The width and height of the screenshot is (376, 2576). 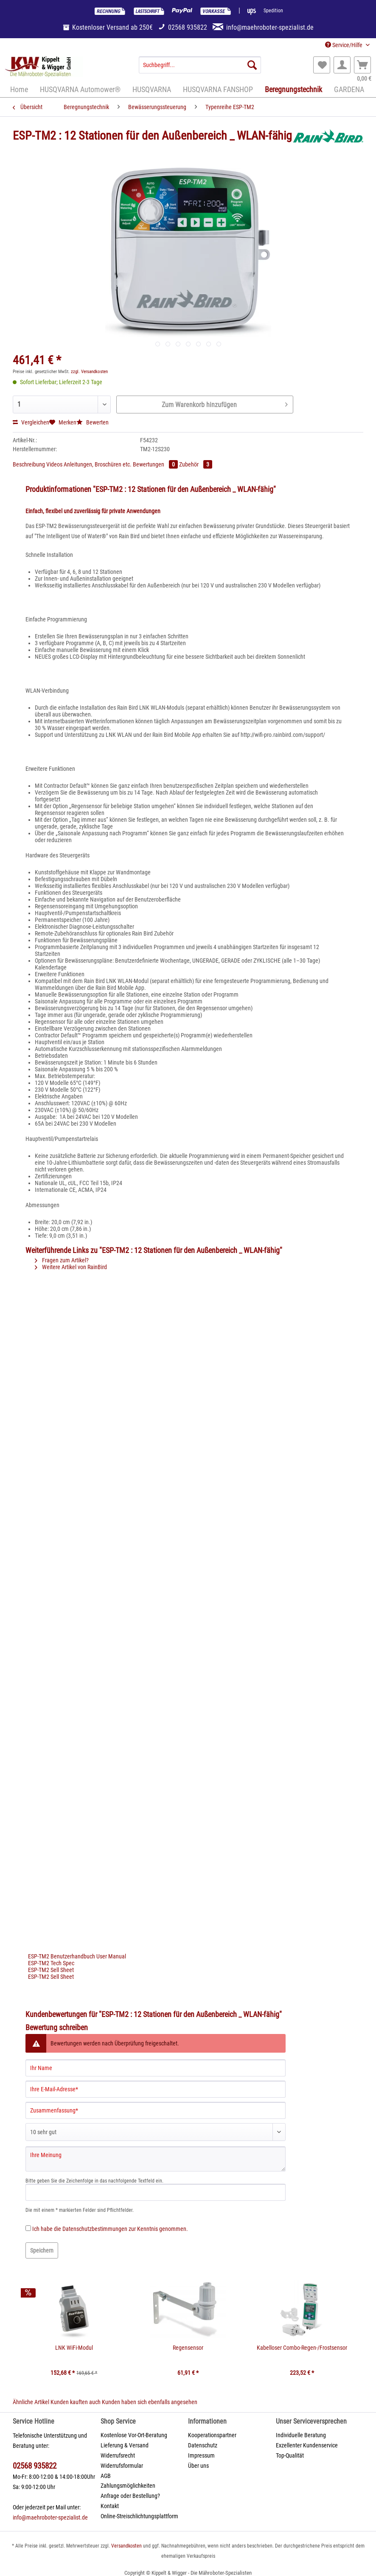 What do you see at coordinates (29, 464) in the screenshot?
I see `Beschreibung` at bounding box center [29, 464].